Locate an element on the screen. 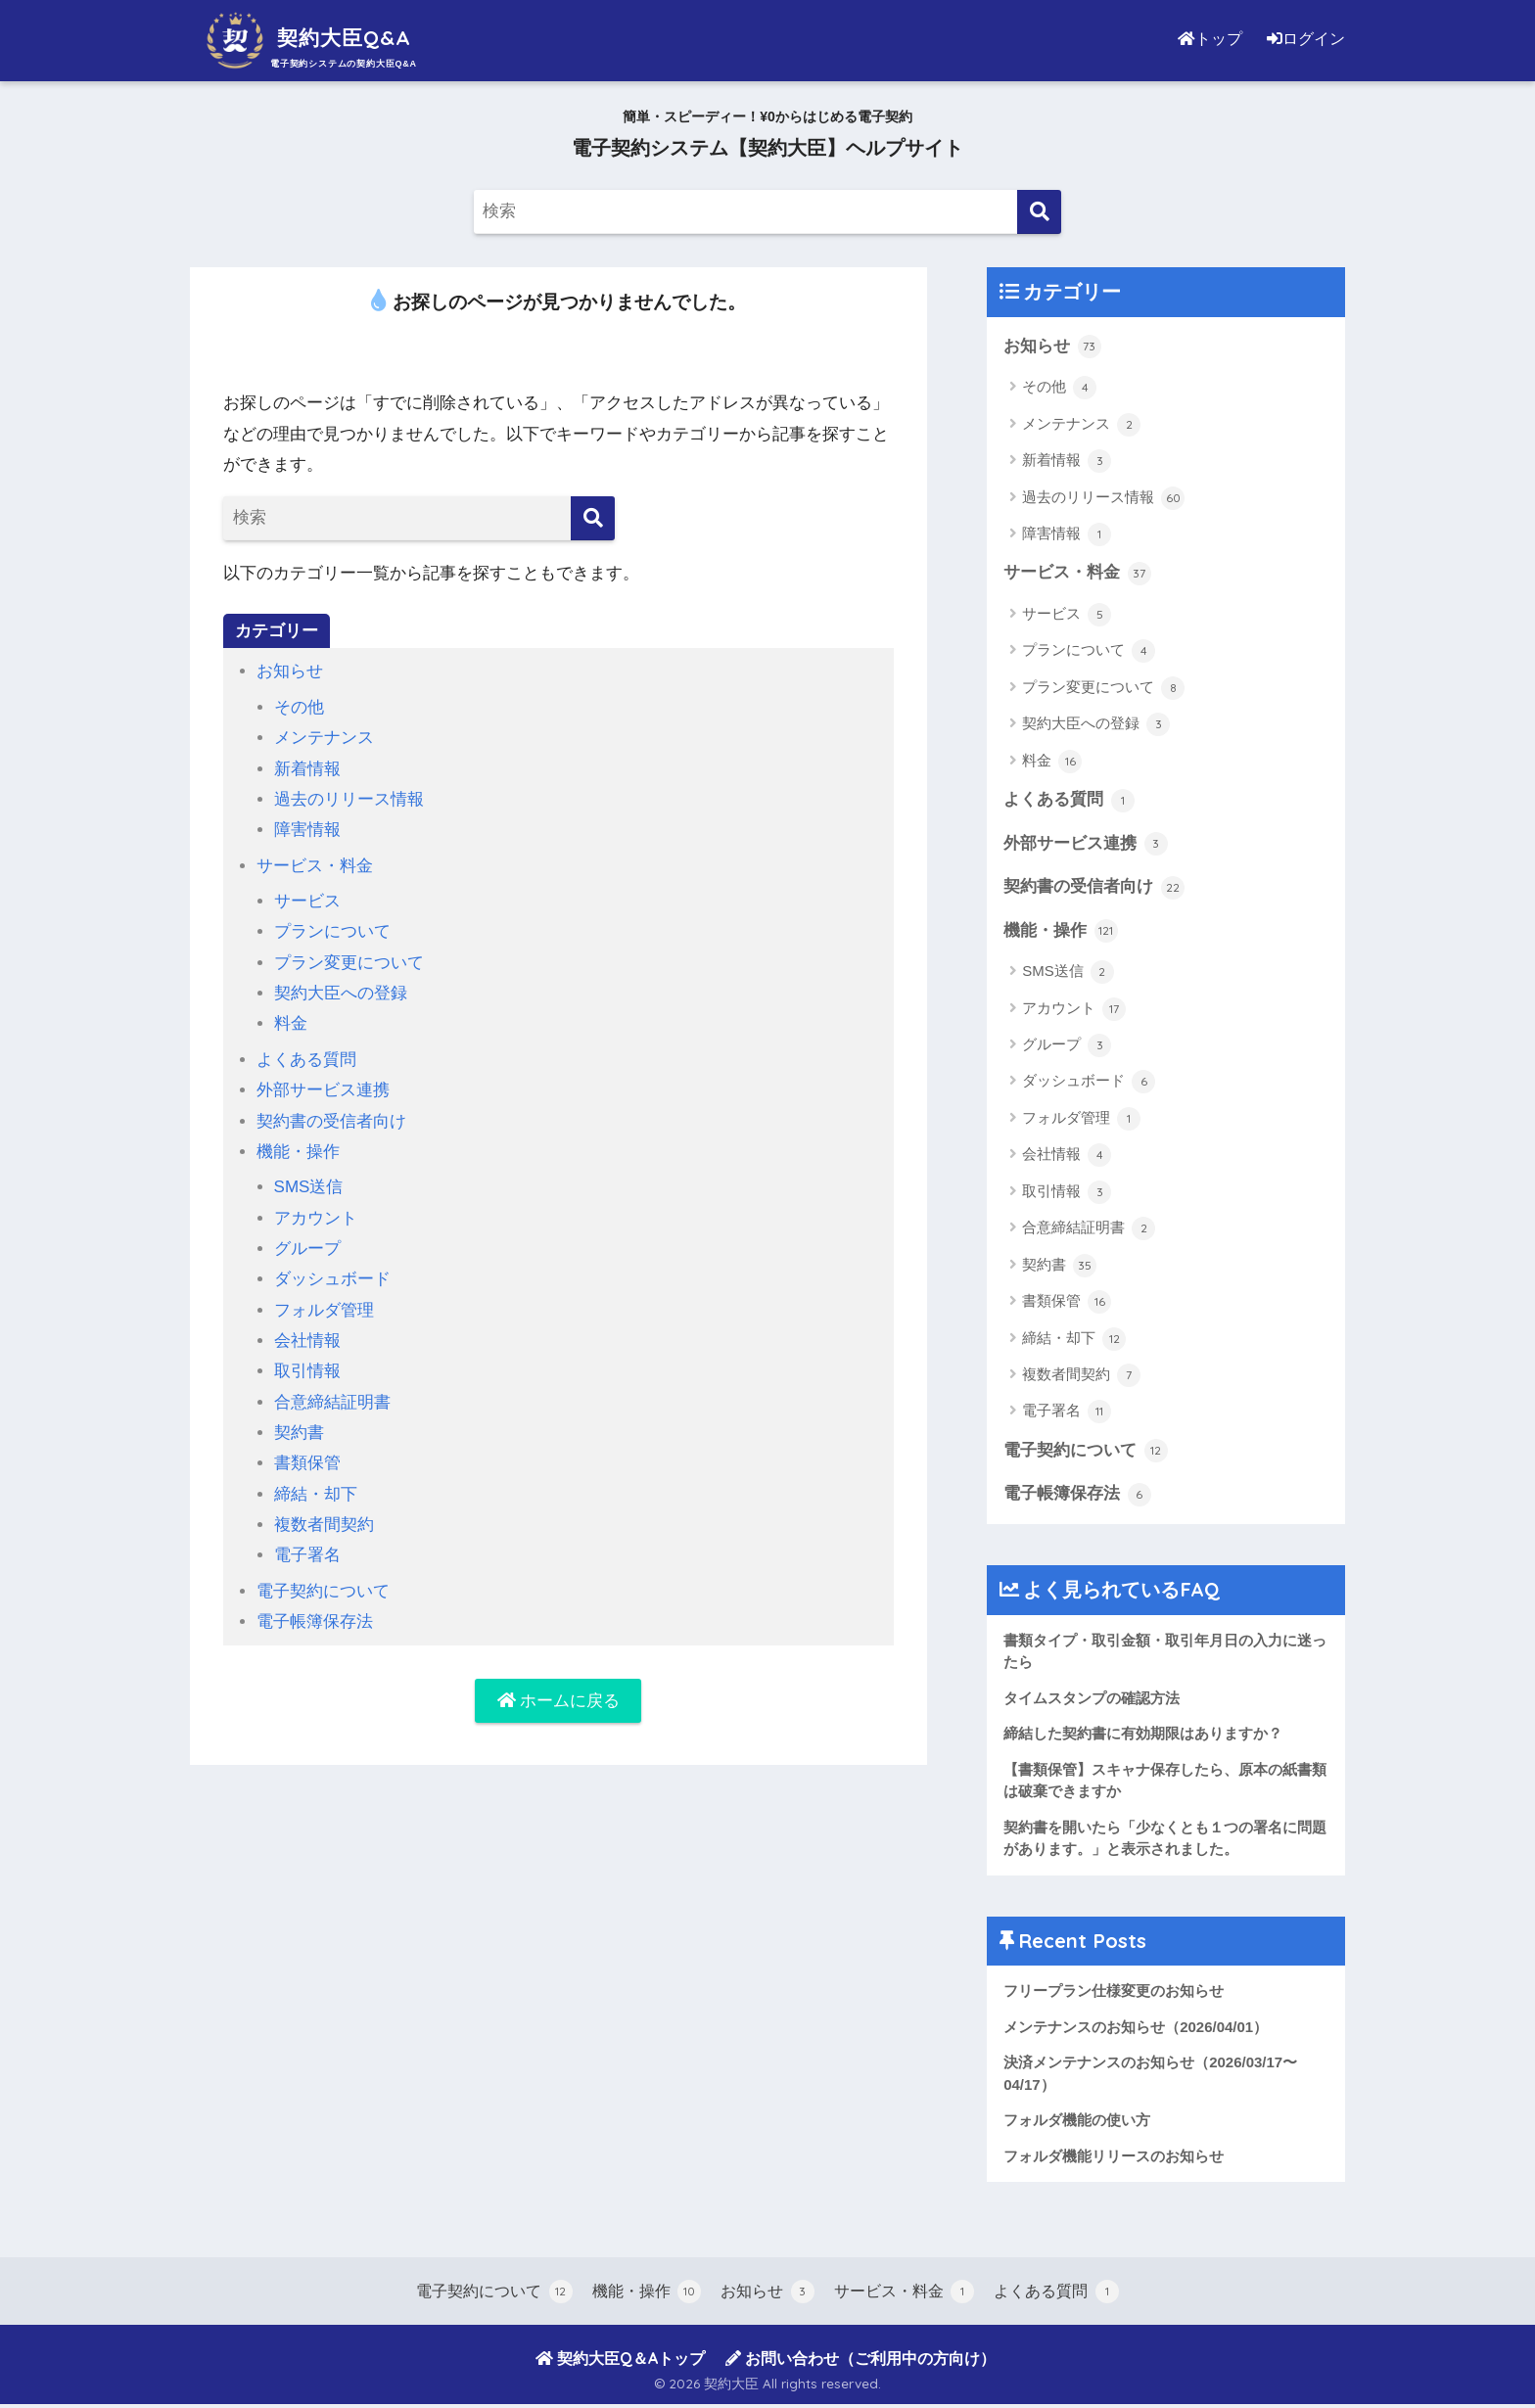 This screenshot has height=2408, width=1535. 機能・操作 is located at coordinates (298, 1151).